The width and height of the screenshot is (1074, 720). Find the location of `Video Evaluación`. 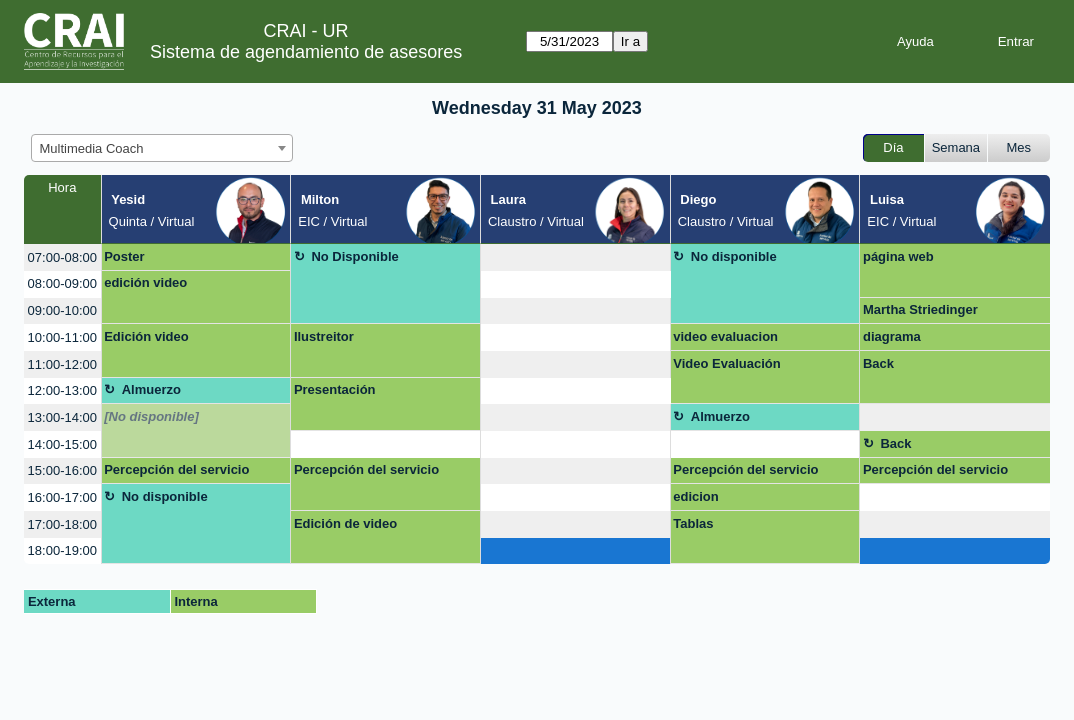

Video Evaluación is located at coordinates (726, 363).